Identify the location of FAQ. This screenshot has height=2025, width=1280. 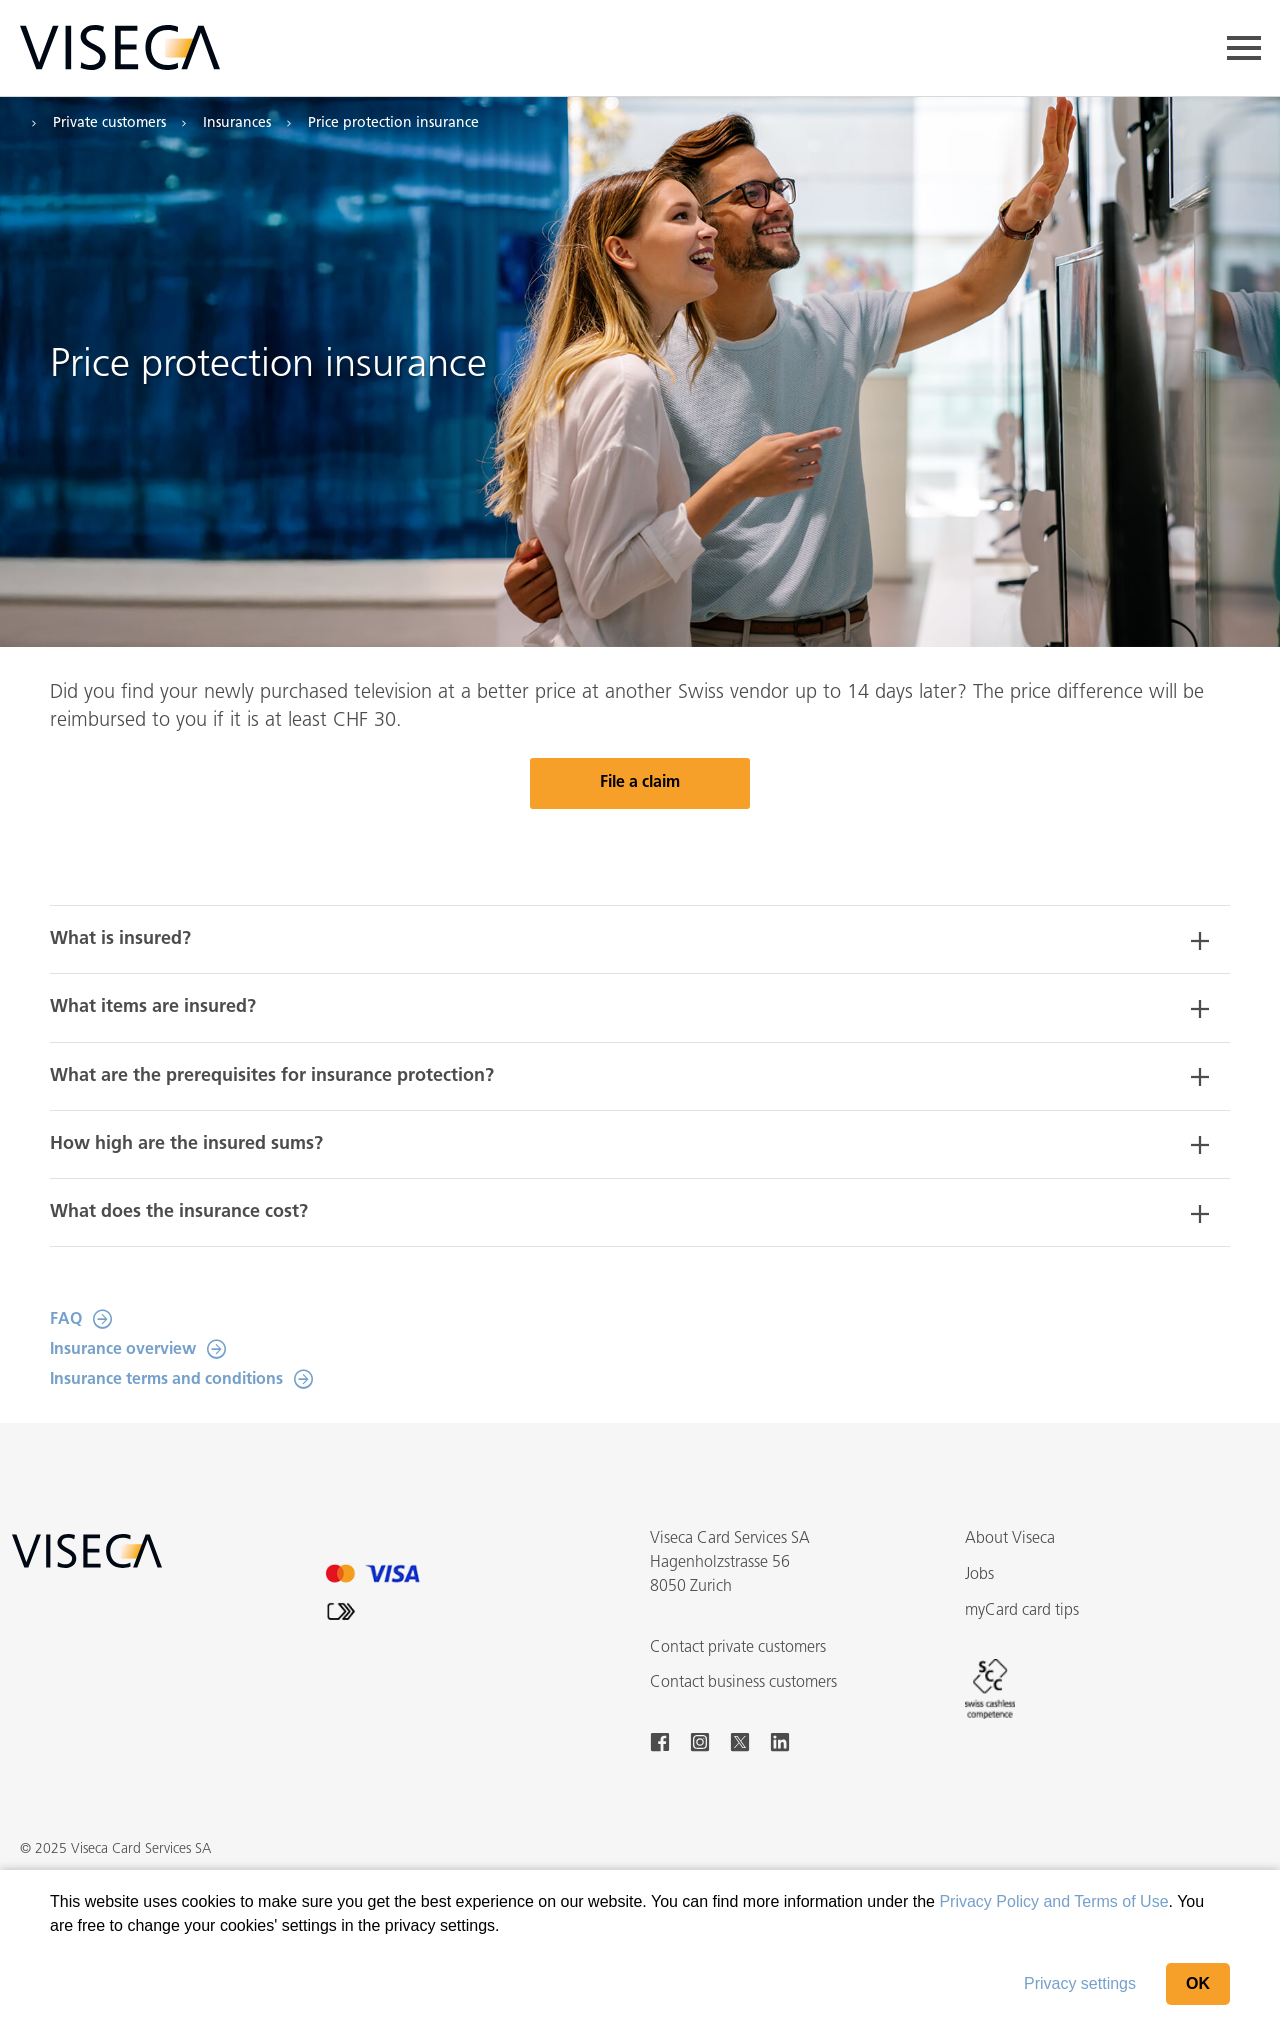
(66, 1320).